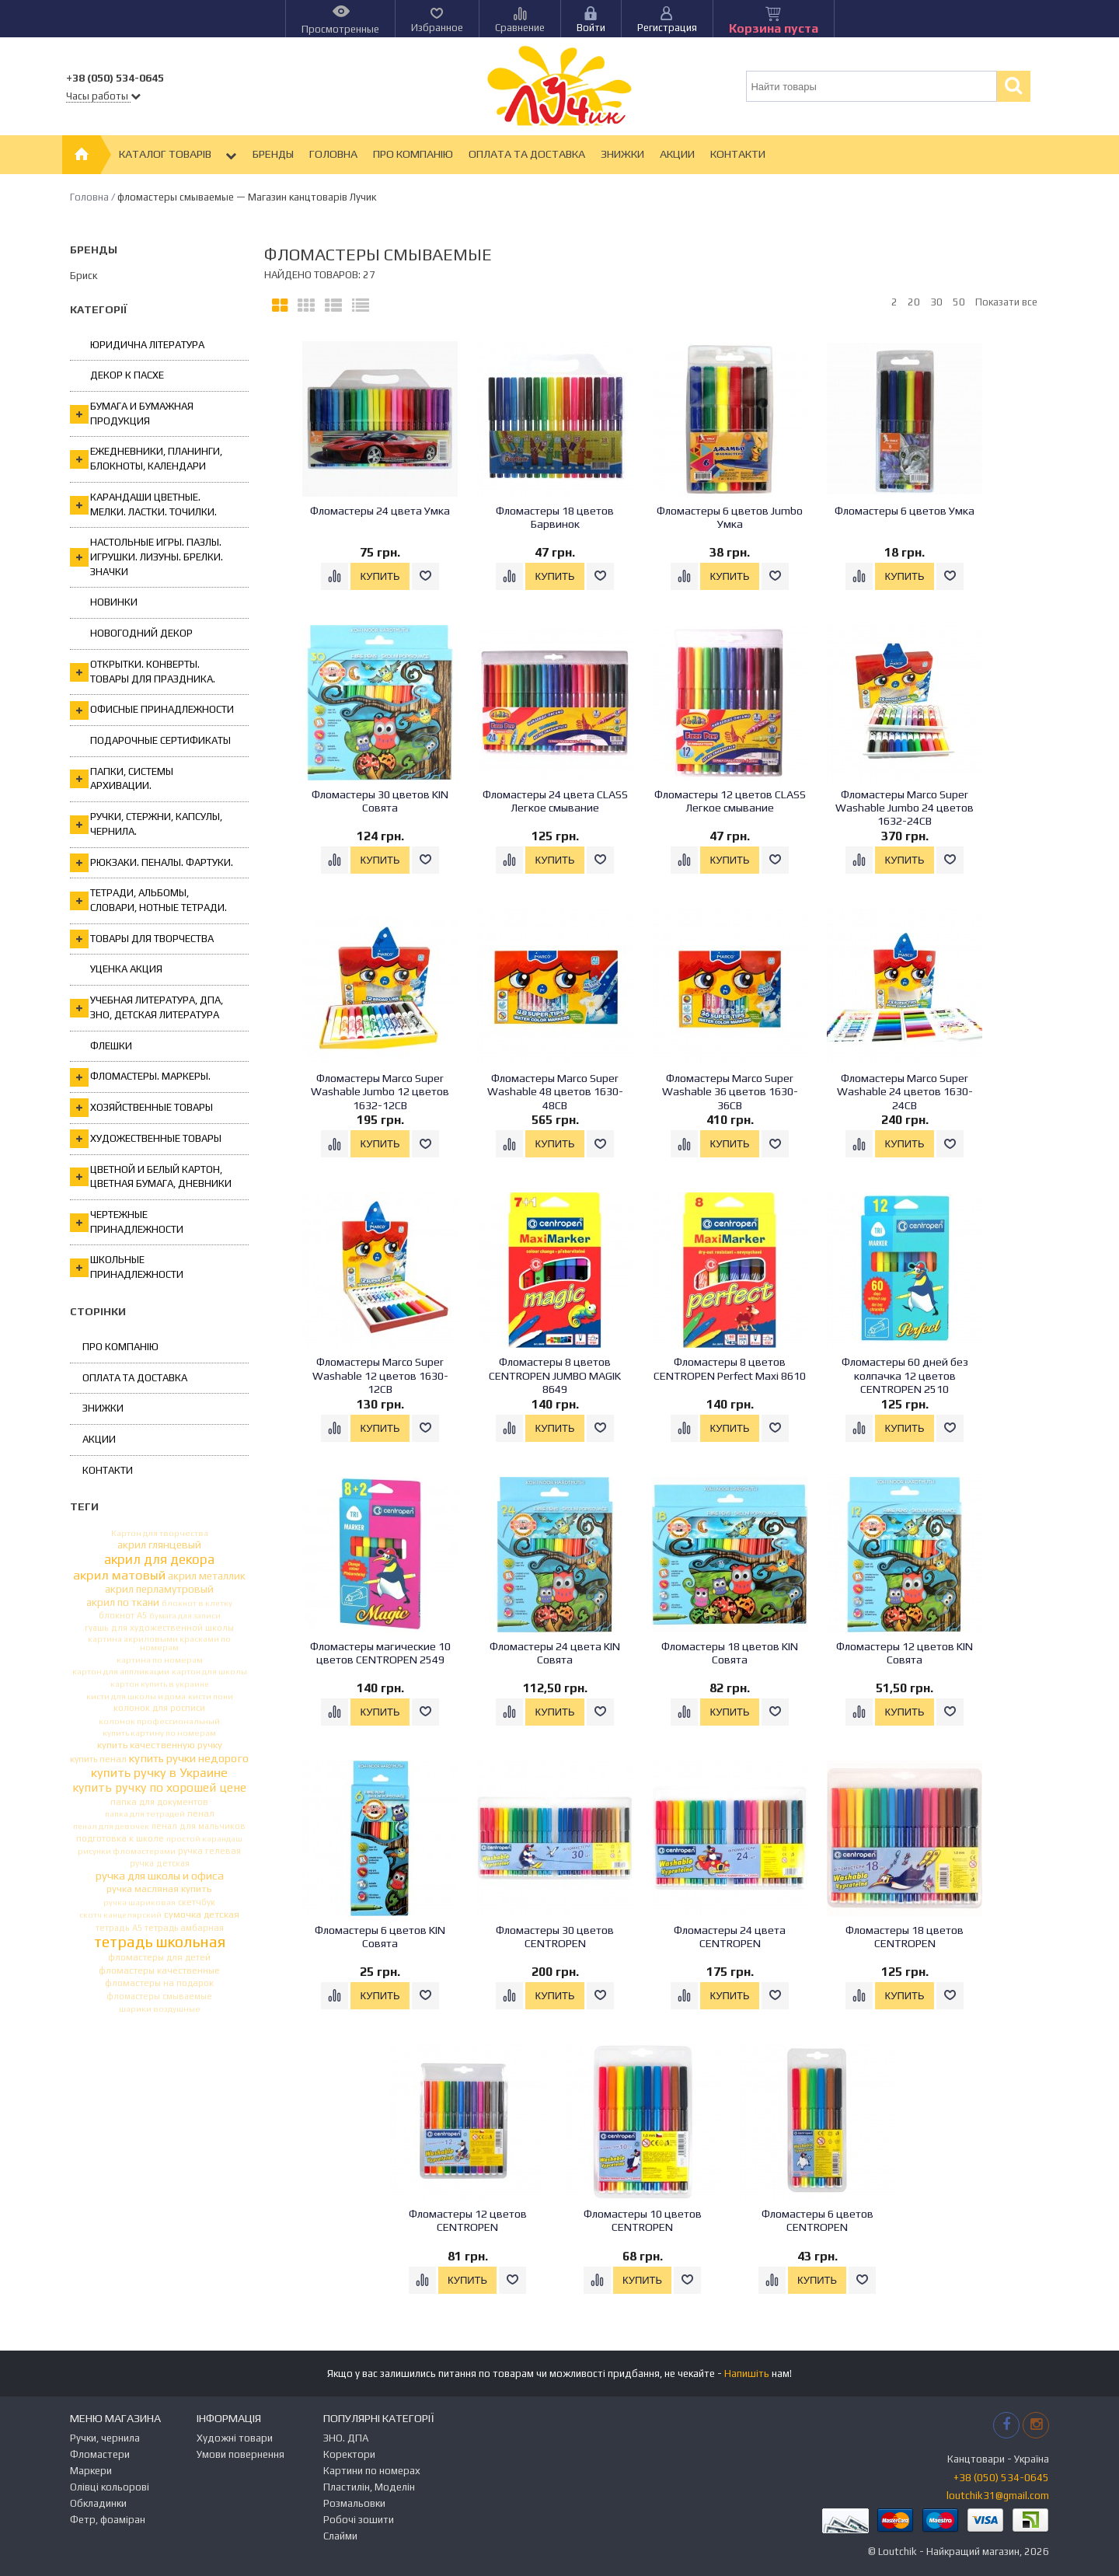 The image size is (1119, 2576). I want to click on 50, so click(959, 302).